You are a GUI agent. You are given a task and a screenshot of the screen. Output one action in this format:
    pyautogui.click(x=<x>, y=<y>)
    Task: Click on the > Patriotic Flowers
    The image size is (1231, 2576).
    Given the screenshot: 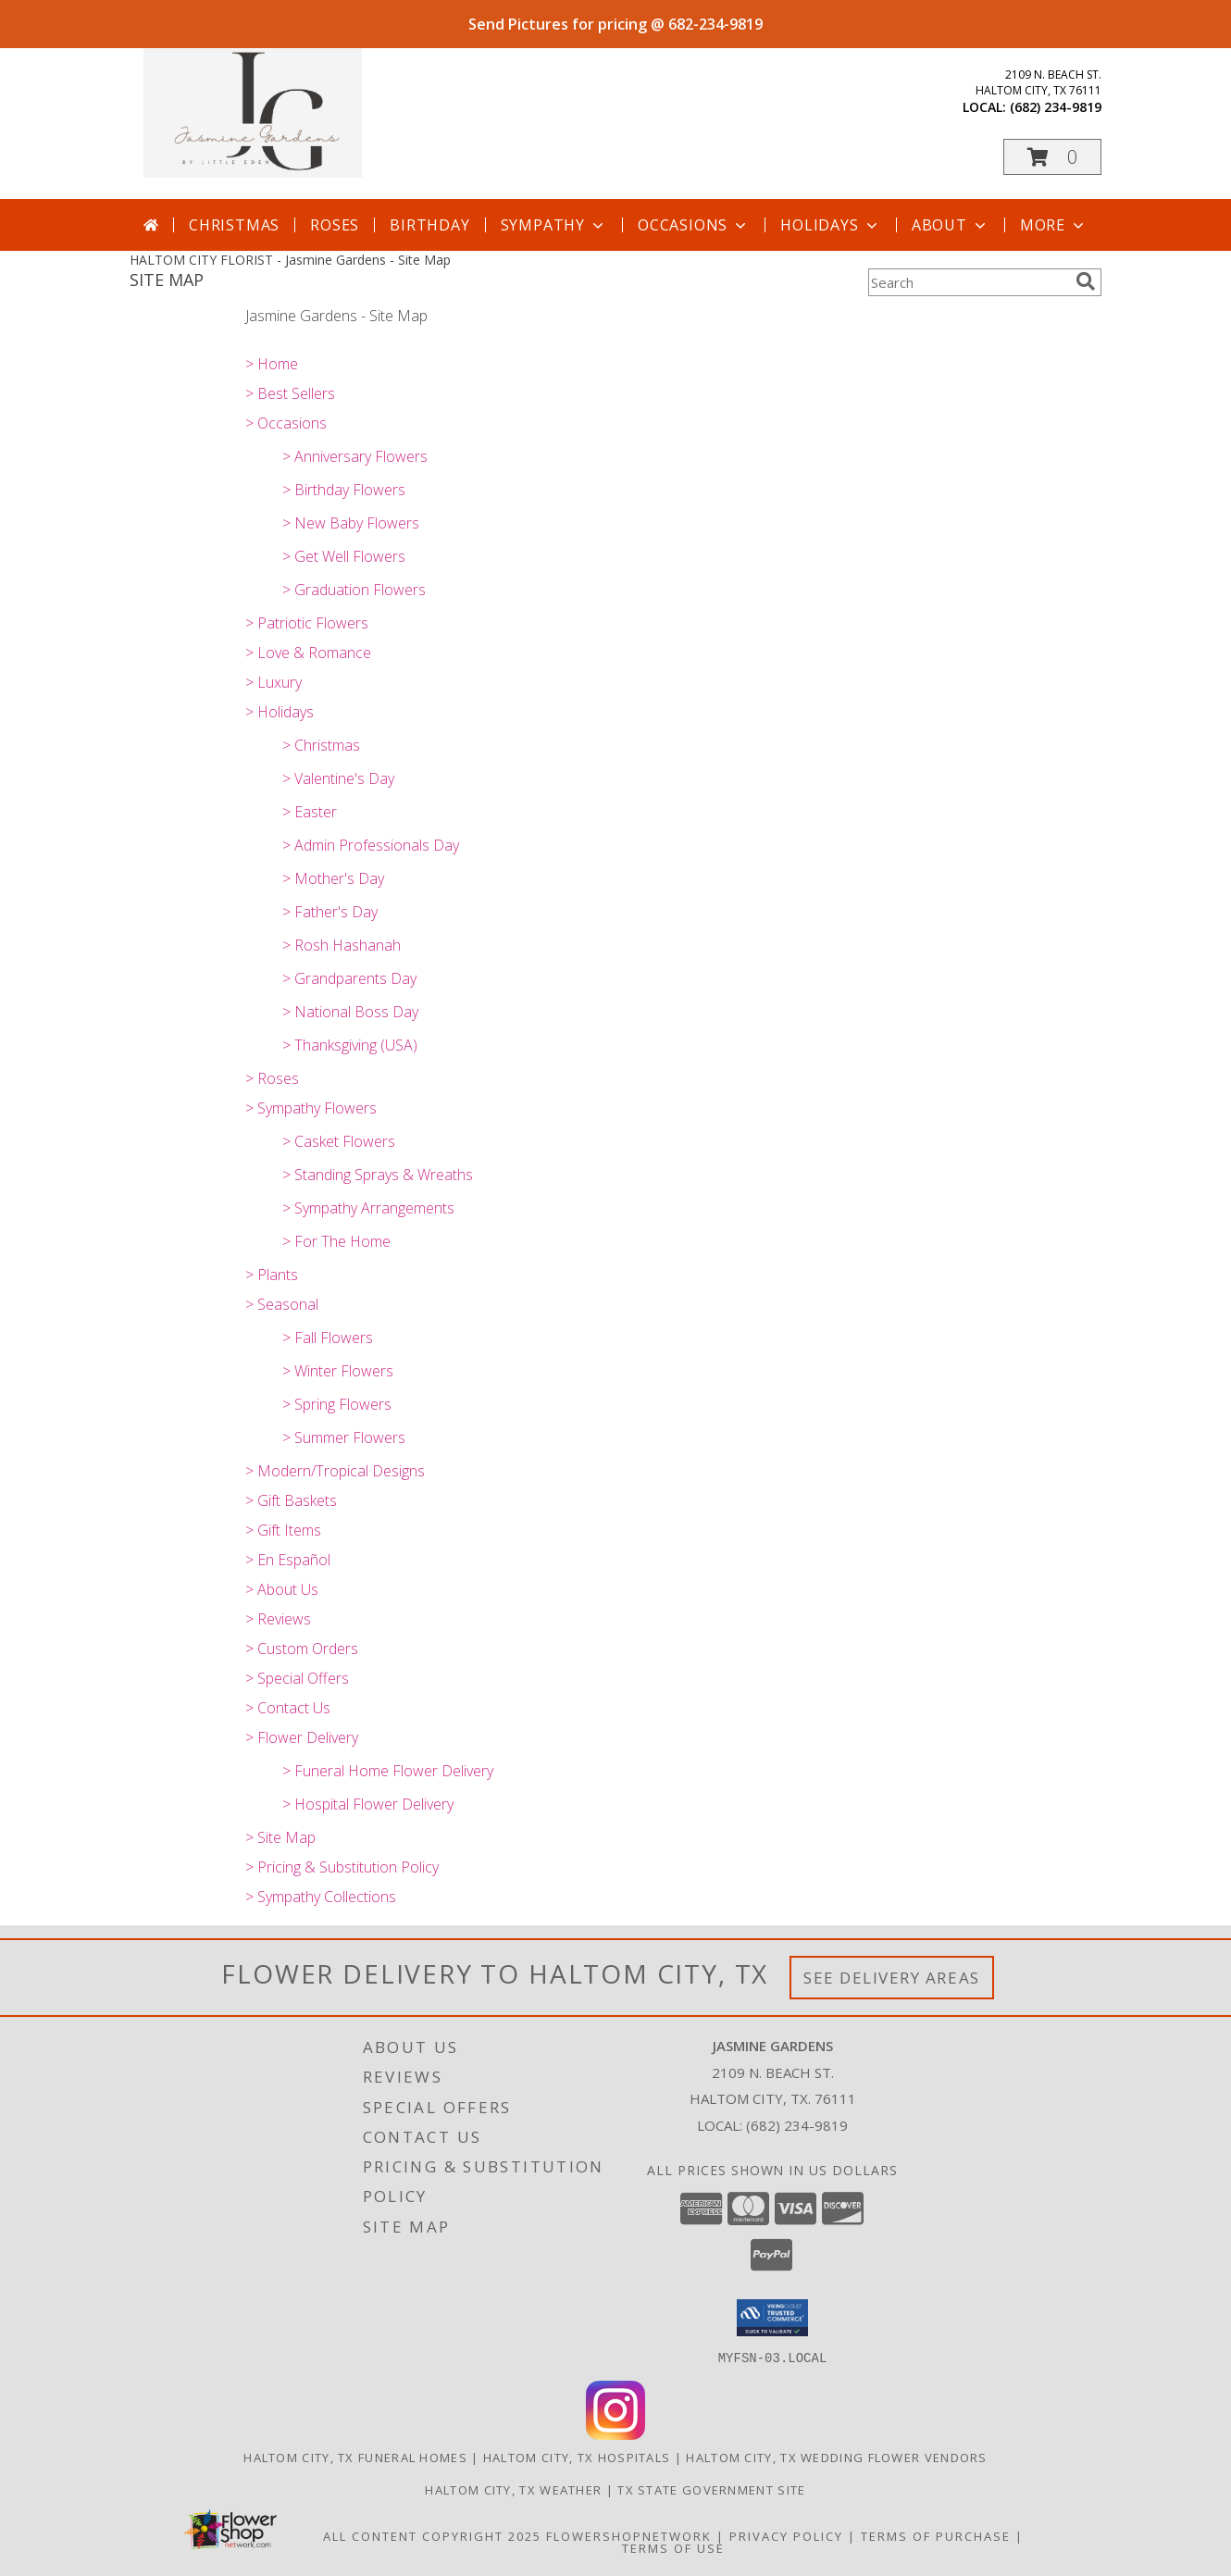 What is the action you would take?
    pyautogui.click(x=306, y=623)
    